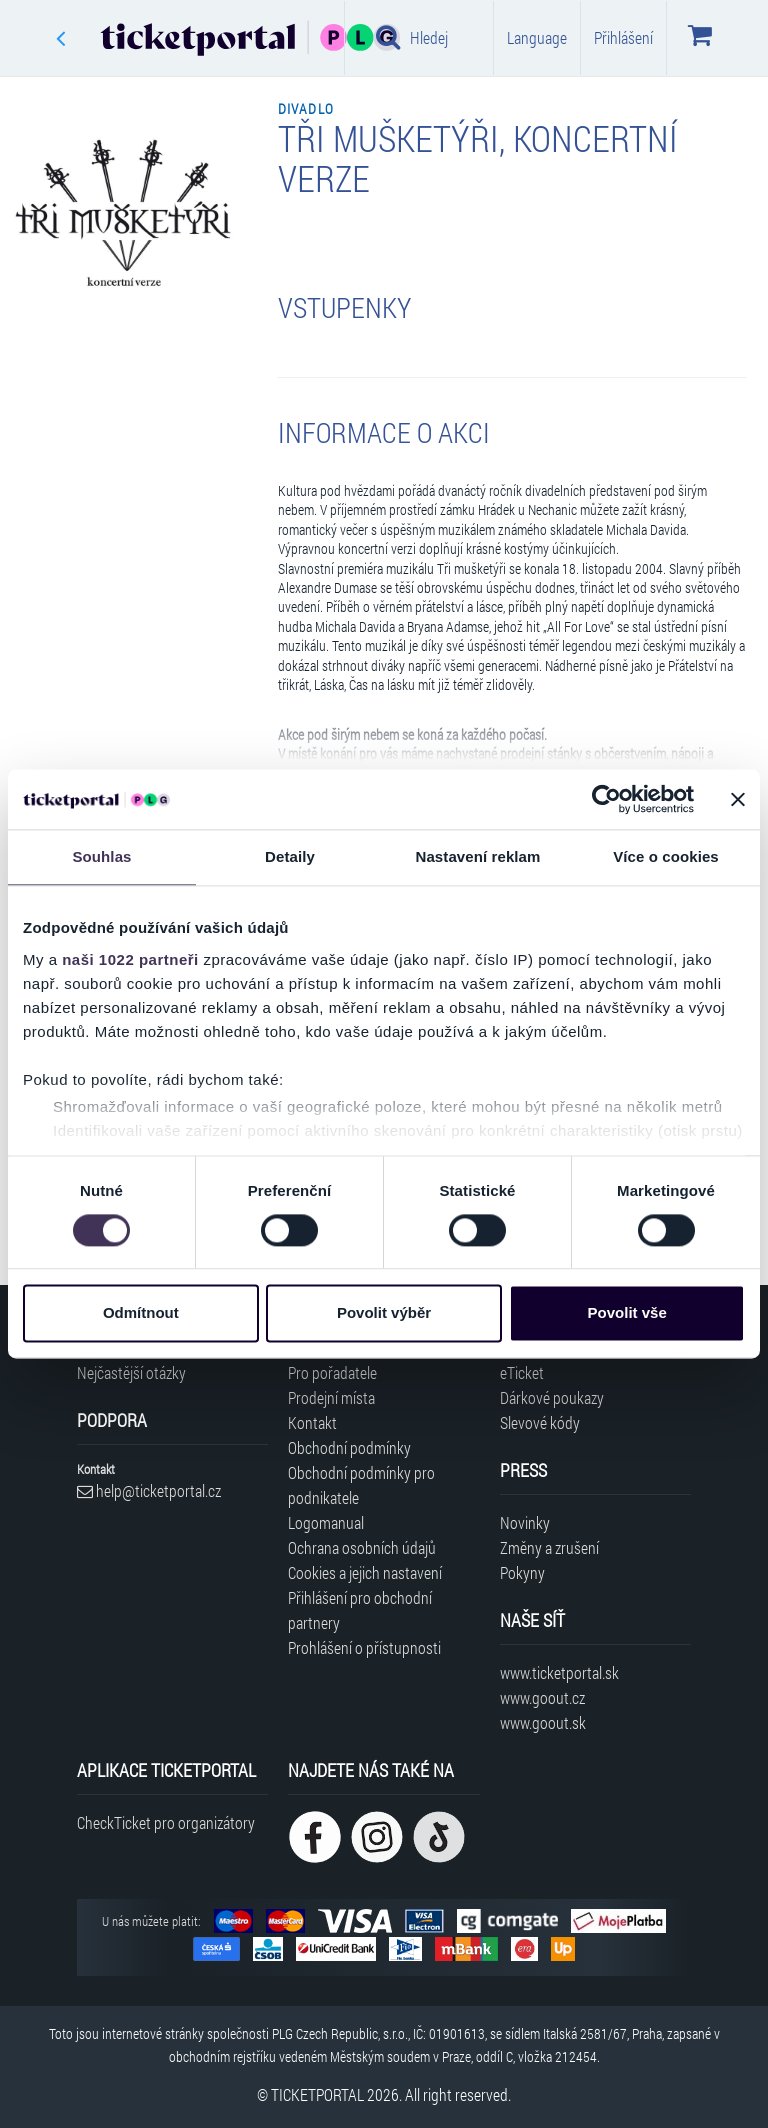 The height and width of the screenshot is (2128, 768). Describe the element at coordinates (606, 799) in the screenshot. I see `[Cookiebot od Usercentrics - otevře se v novém okně]` at that location.